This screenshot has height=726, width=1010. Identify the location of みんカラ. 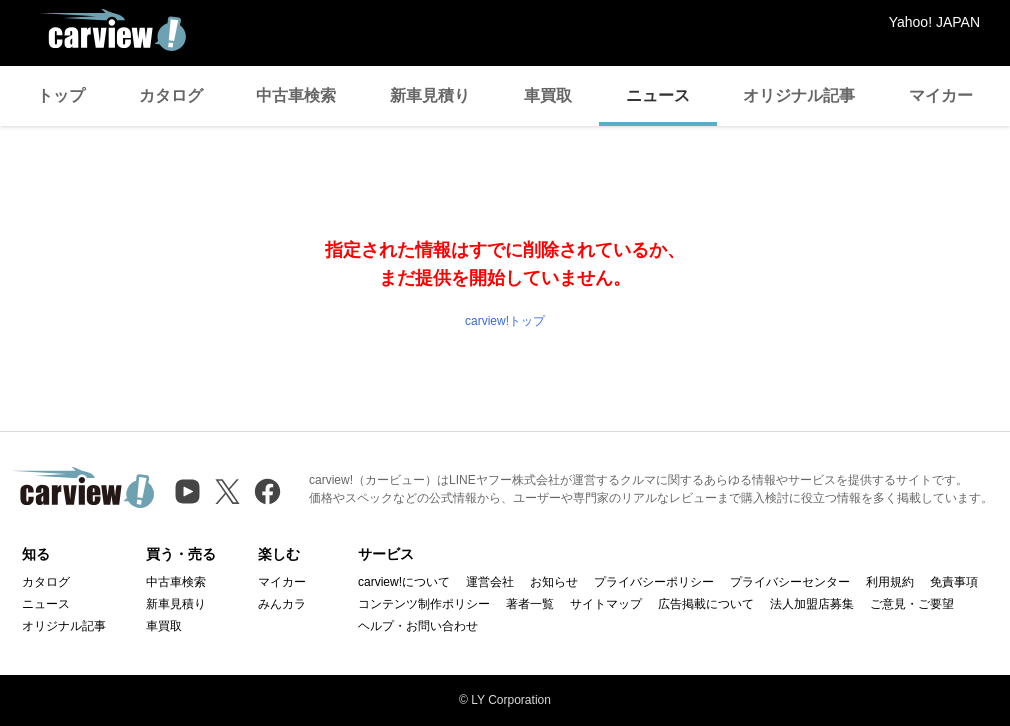
(282, 604).